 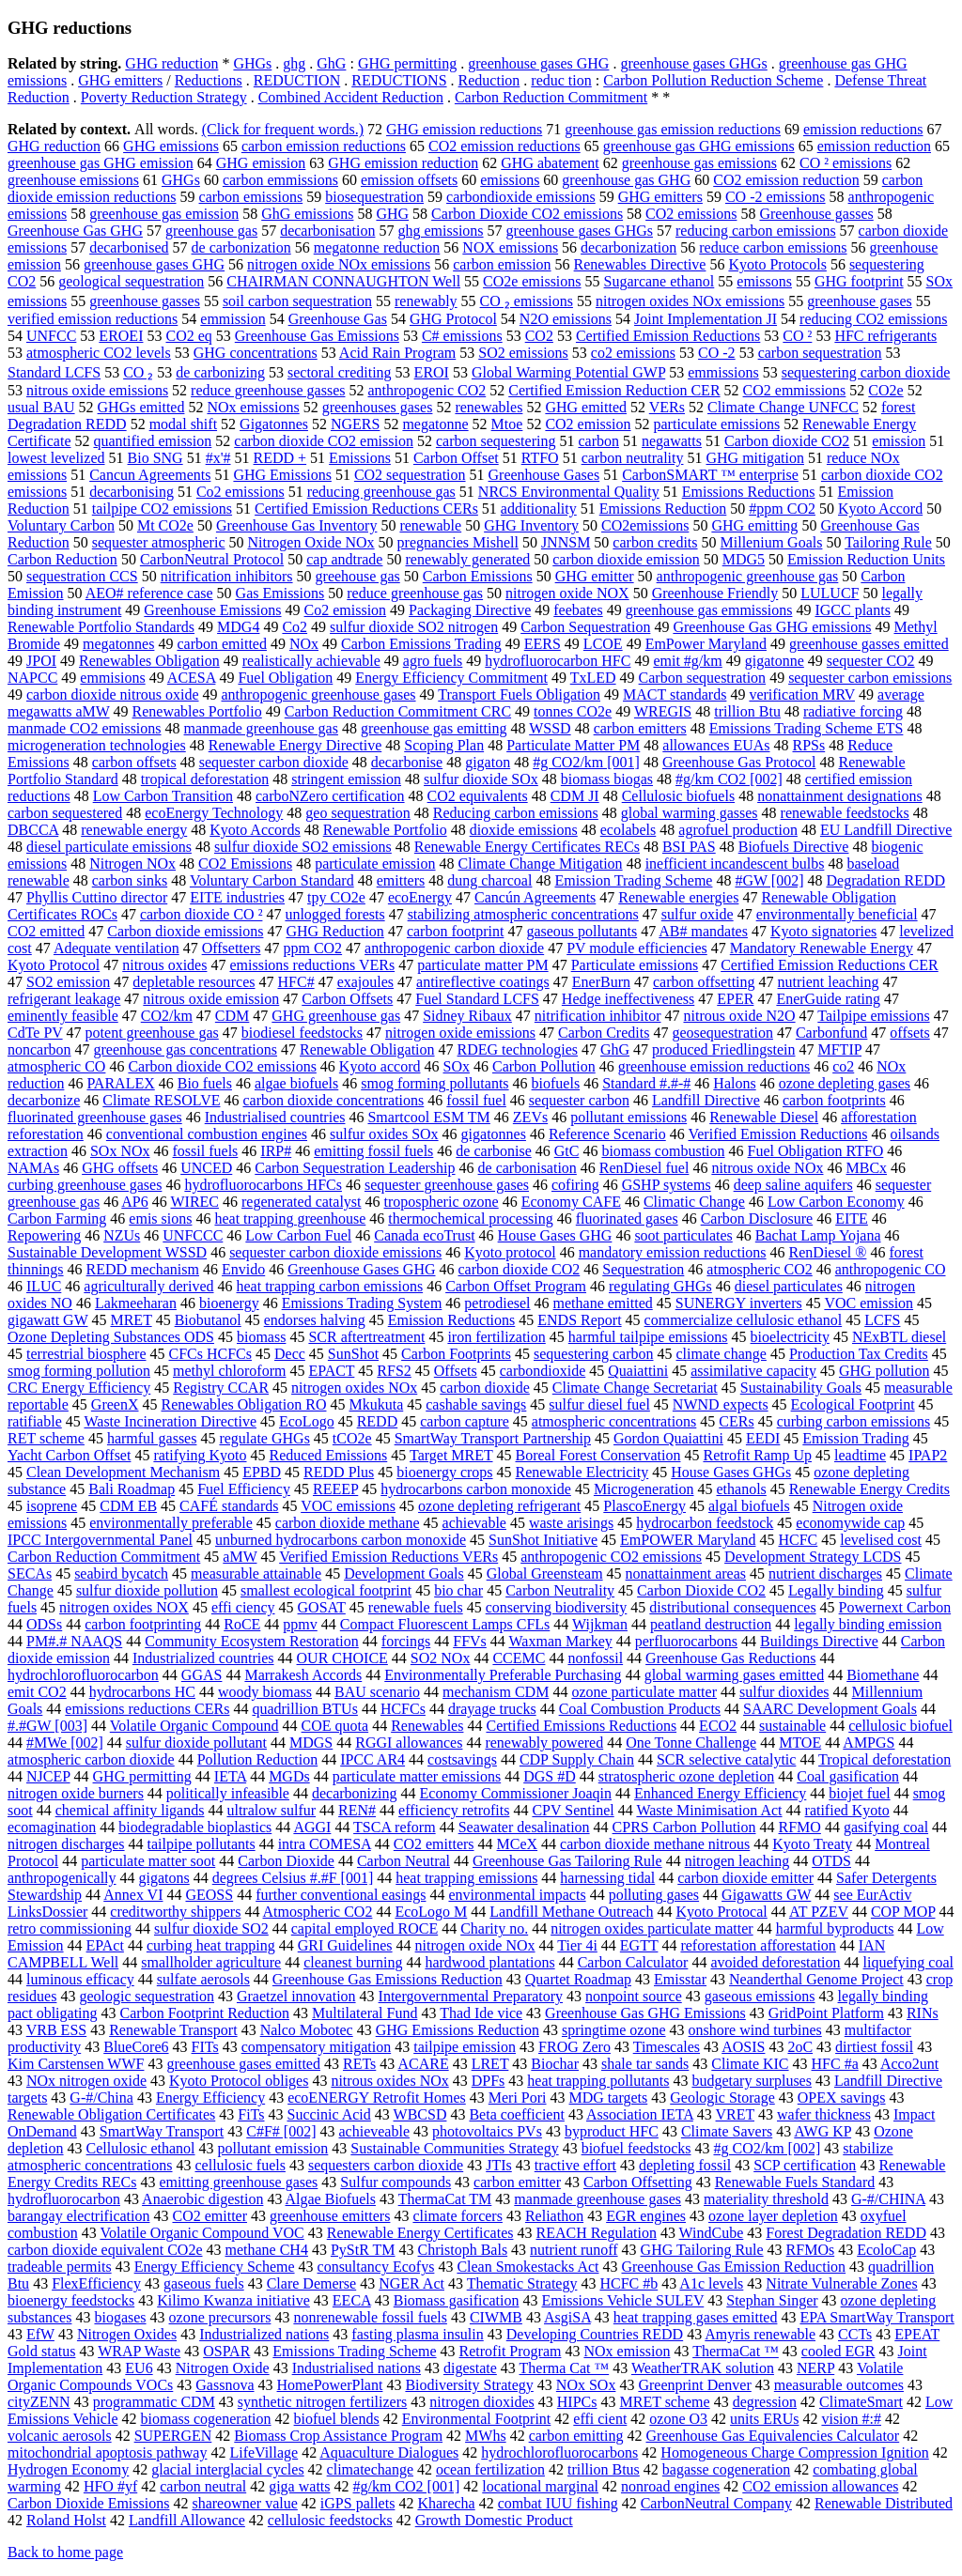 I want to click on nitrous oxides NOx, so click(x=389, y=2081).